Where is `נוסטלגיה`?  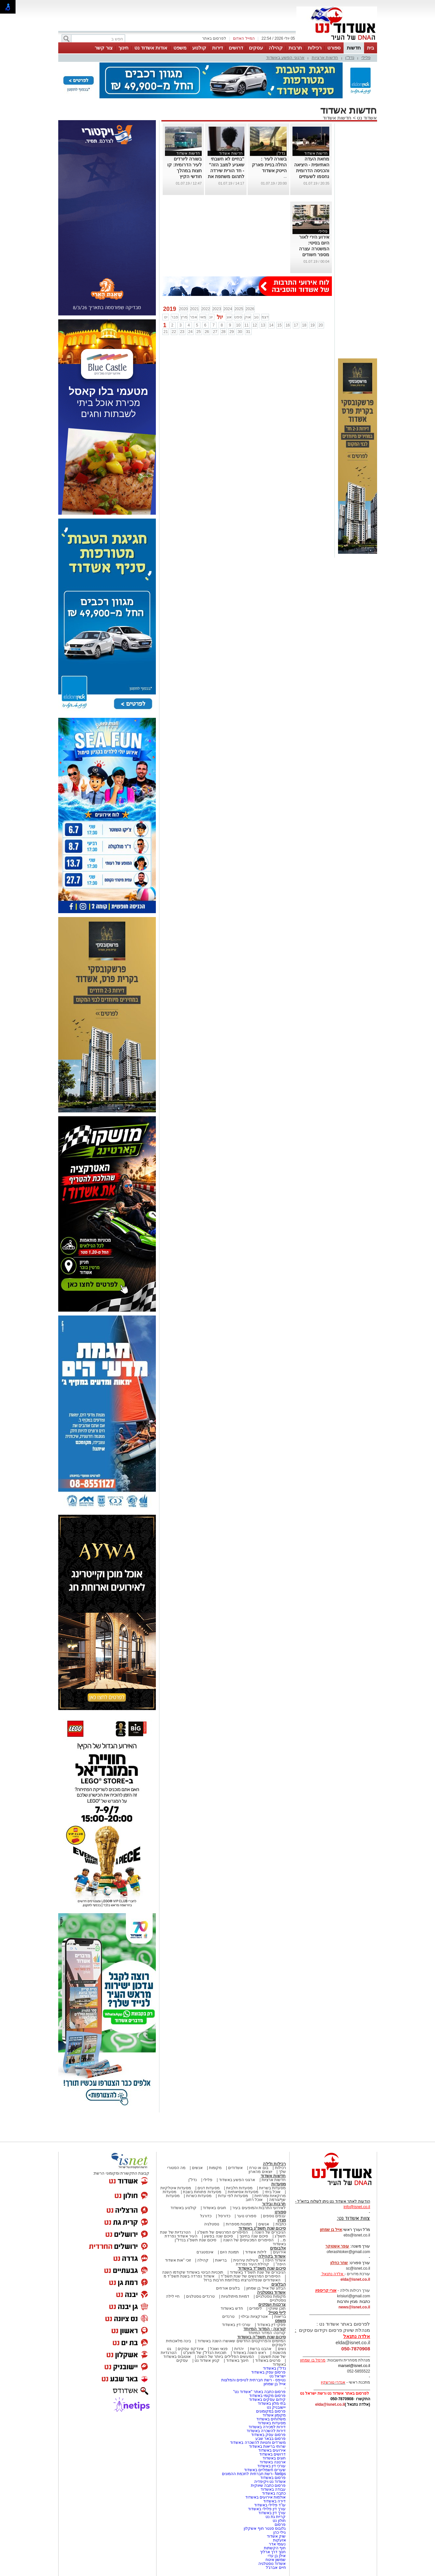
נוסטלגיה is located at coordinates (211, 2224).